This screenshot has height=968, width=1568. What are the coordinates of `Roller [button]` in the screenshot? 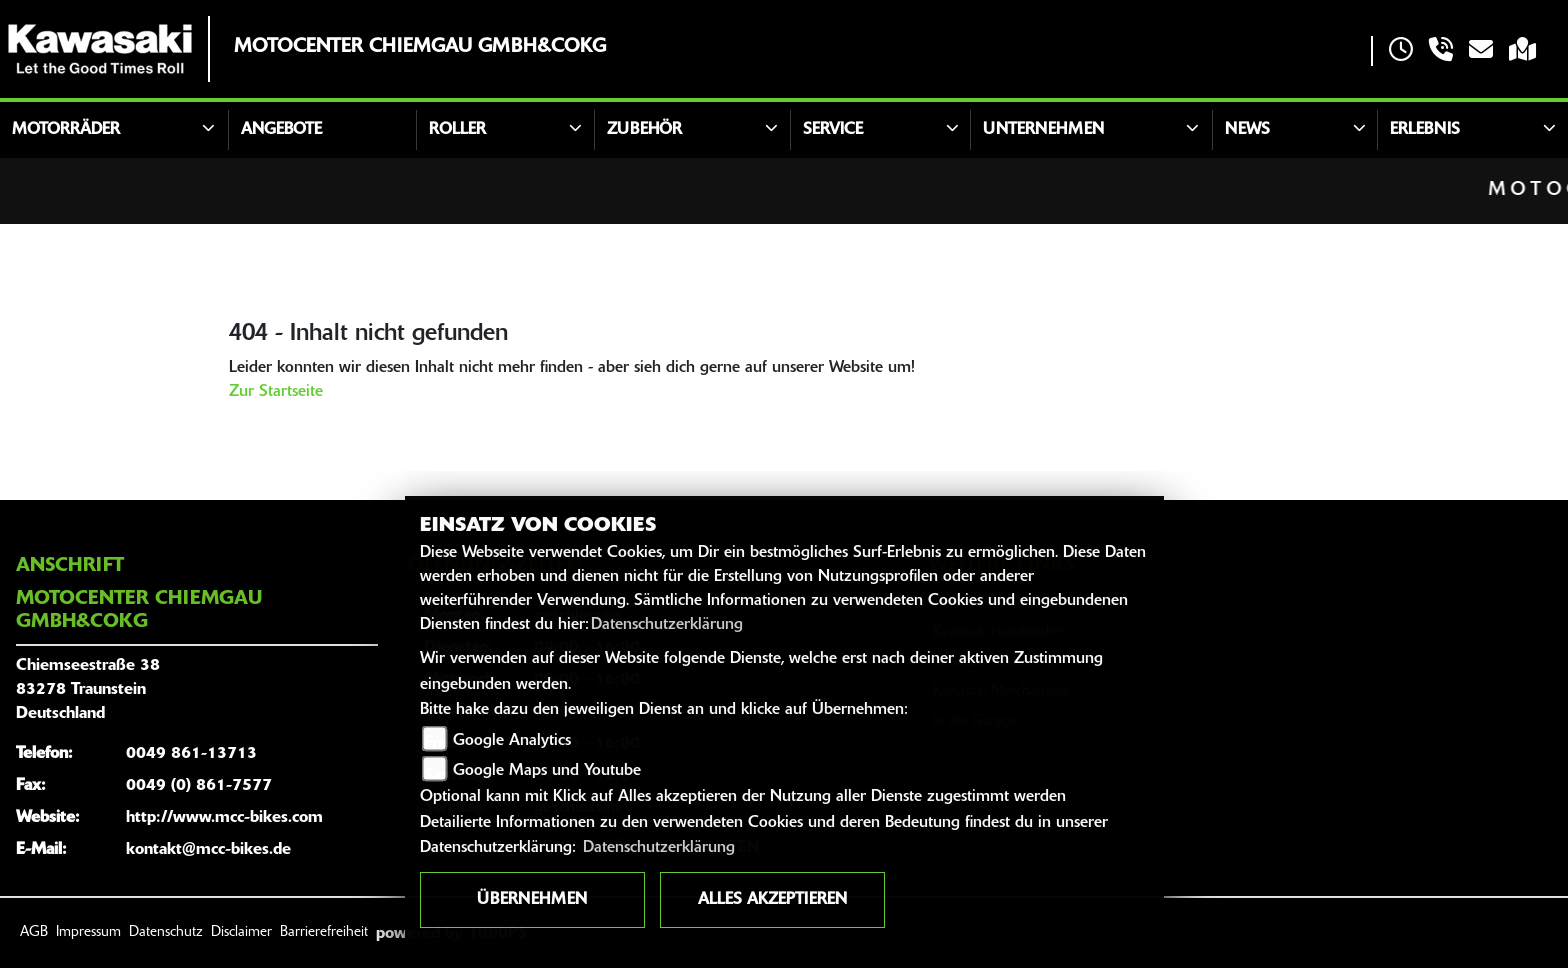 It's located at (457, 130).